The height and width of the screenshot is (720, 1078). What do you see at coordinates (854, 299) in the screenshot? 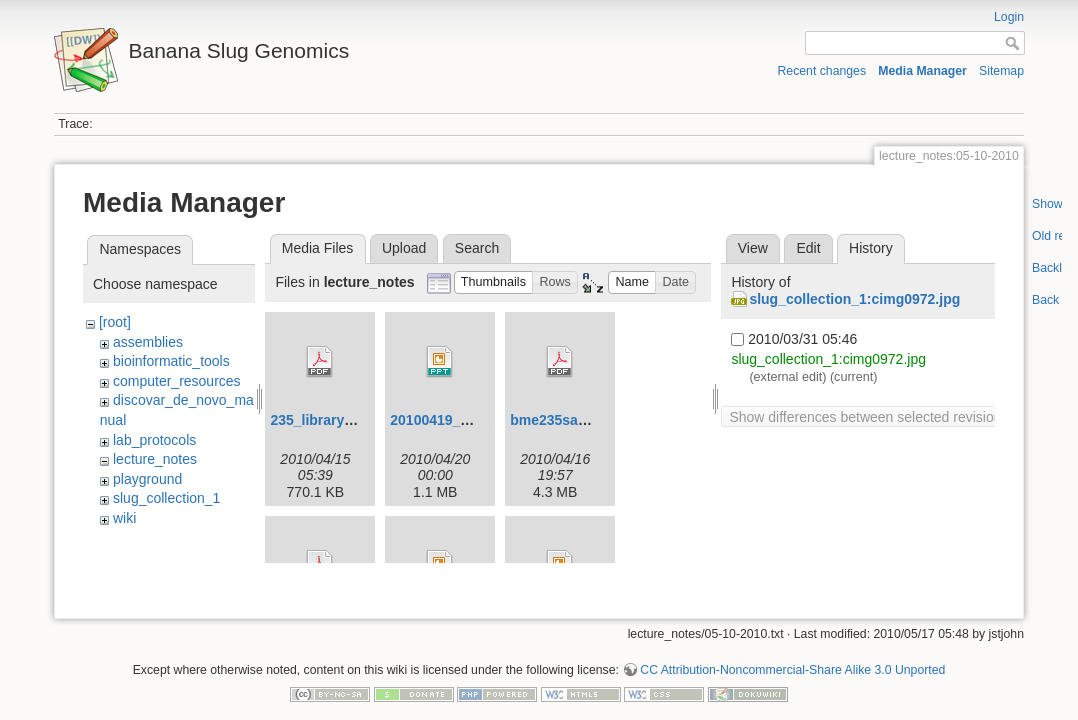
I see `slug_collection_1:cimg0972.jpg` at bounding box center [854, 299].